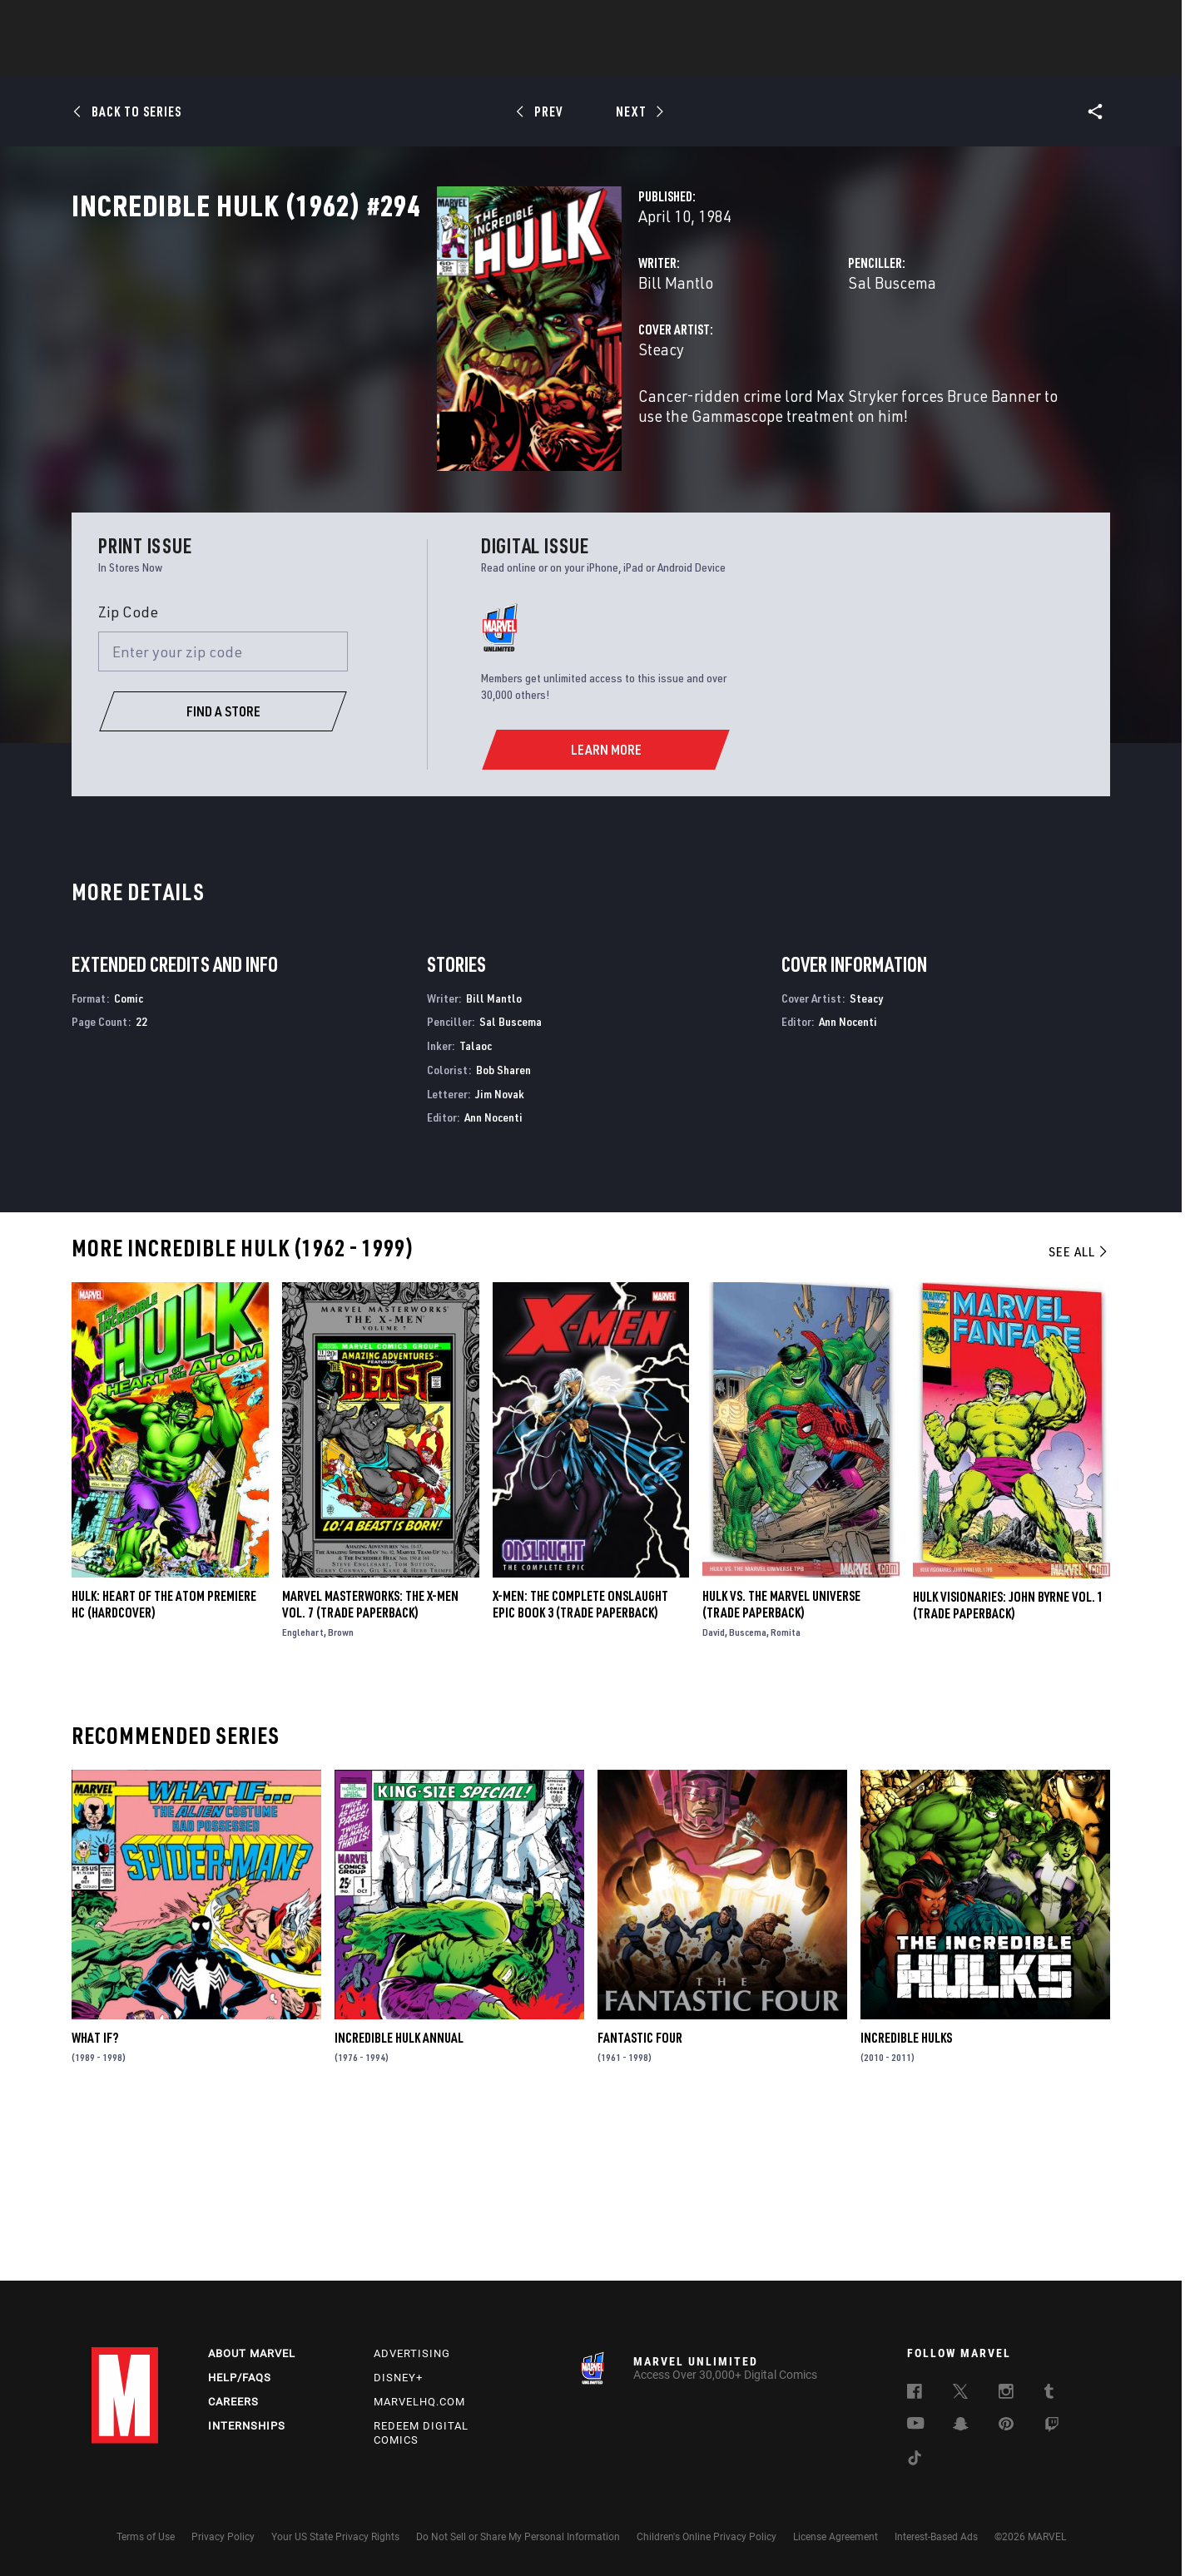 The height and width of the screenshot is (2576, 1190). What do you see at coordinates (398, 2377) in the screenshot?
I see `Disney+` at bounding box center [398, 2377].